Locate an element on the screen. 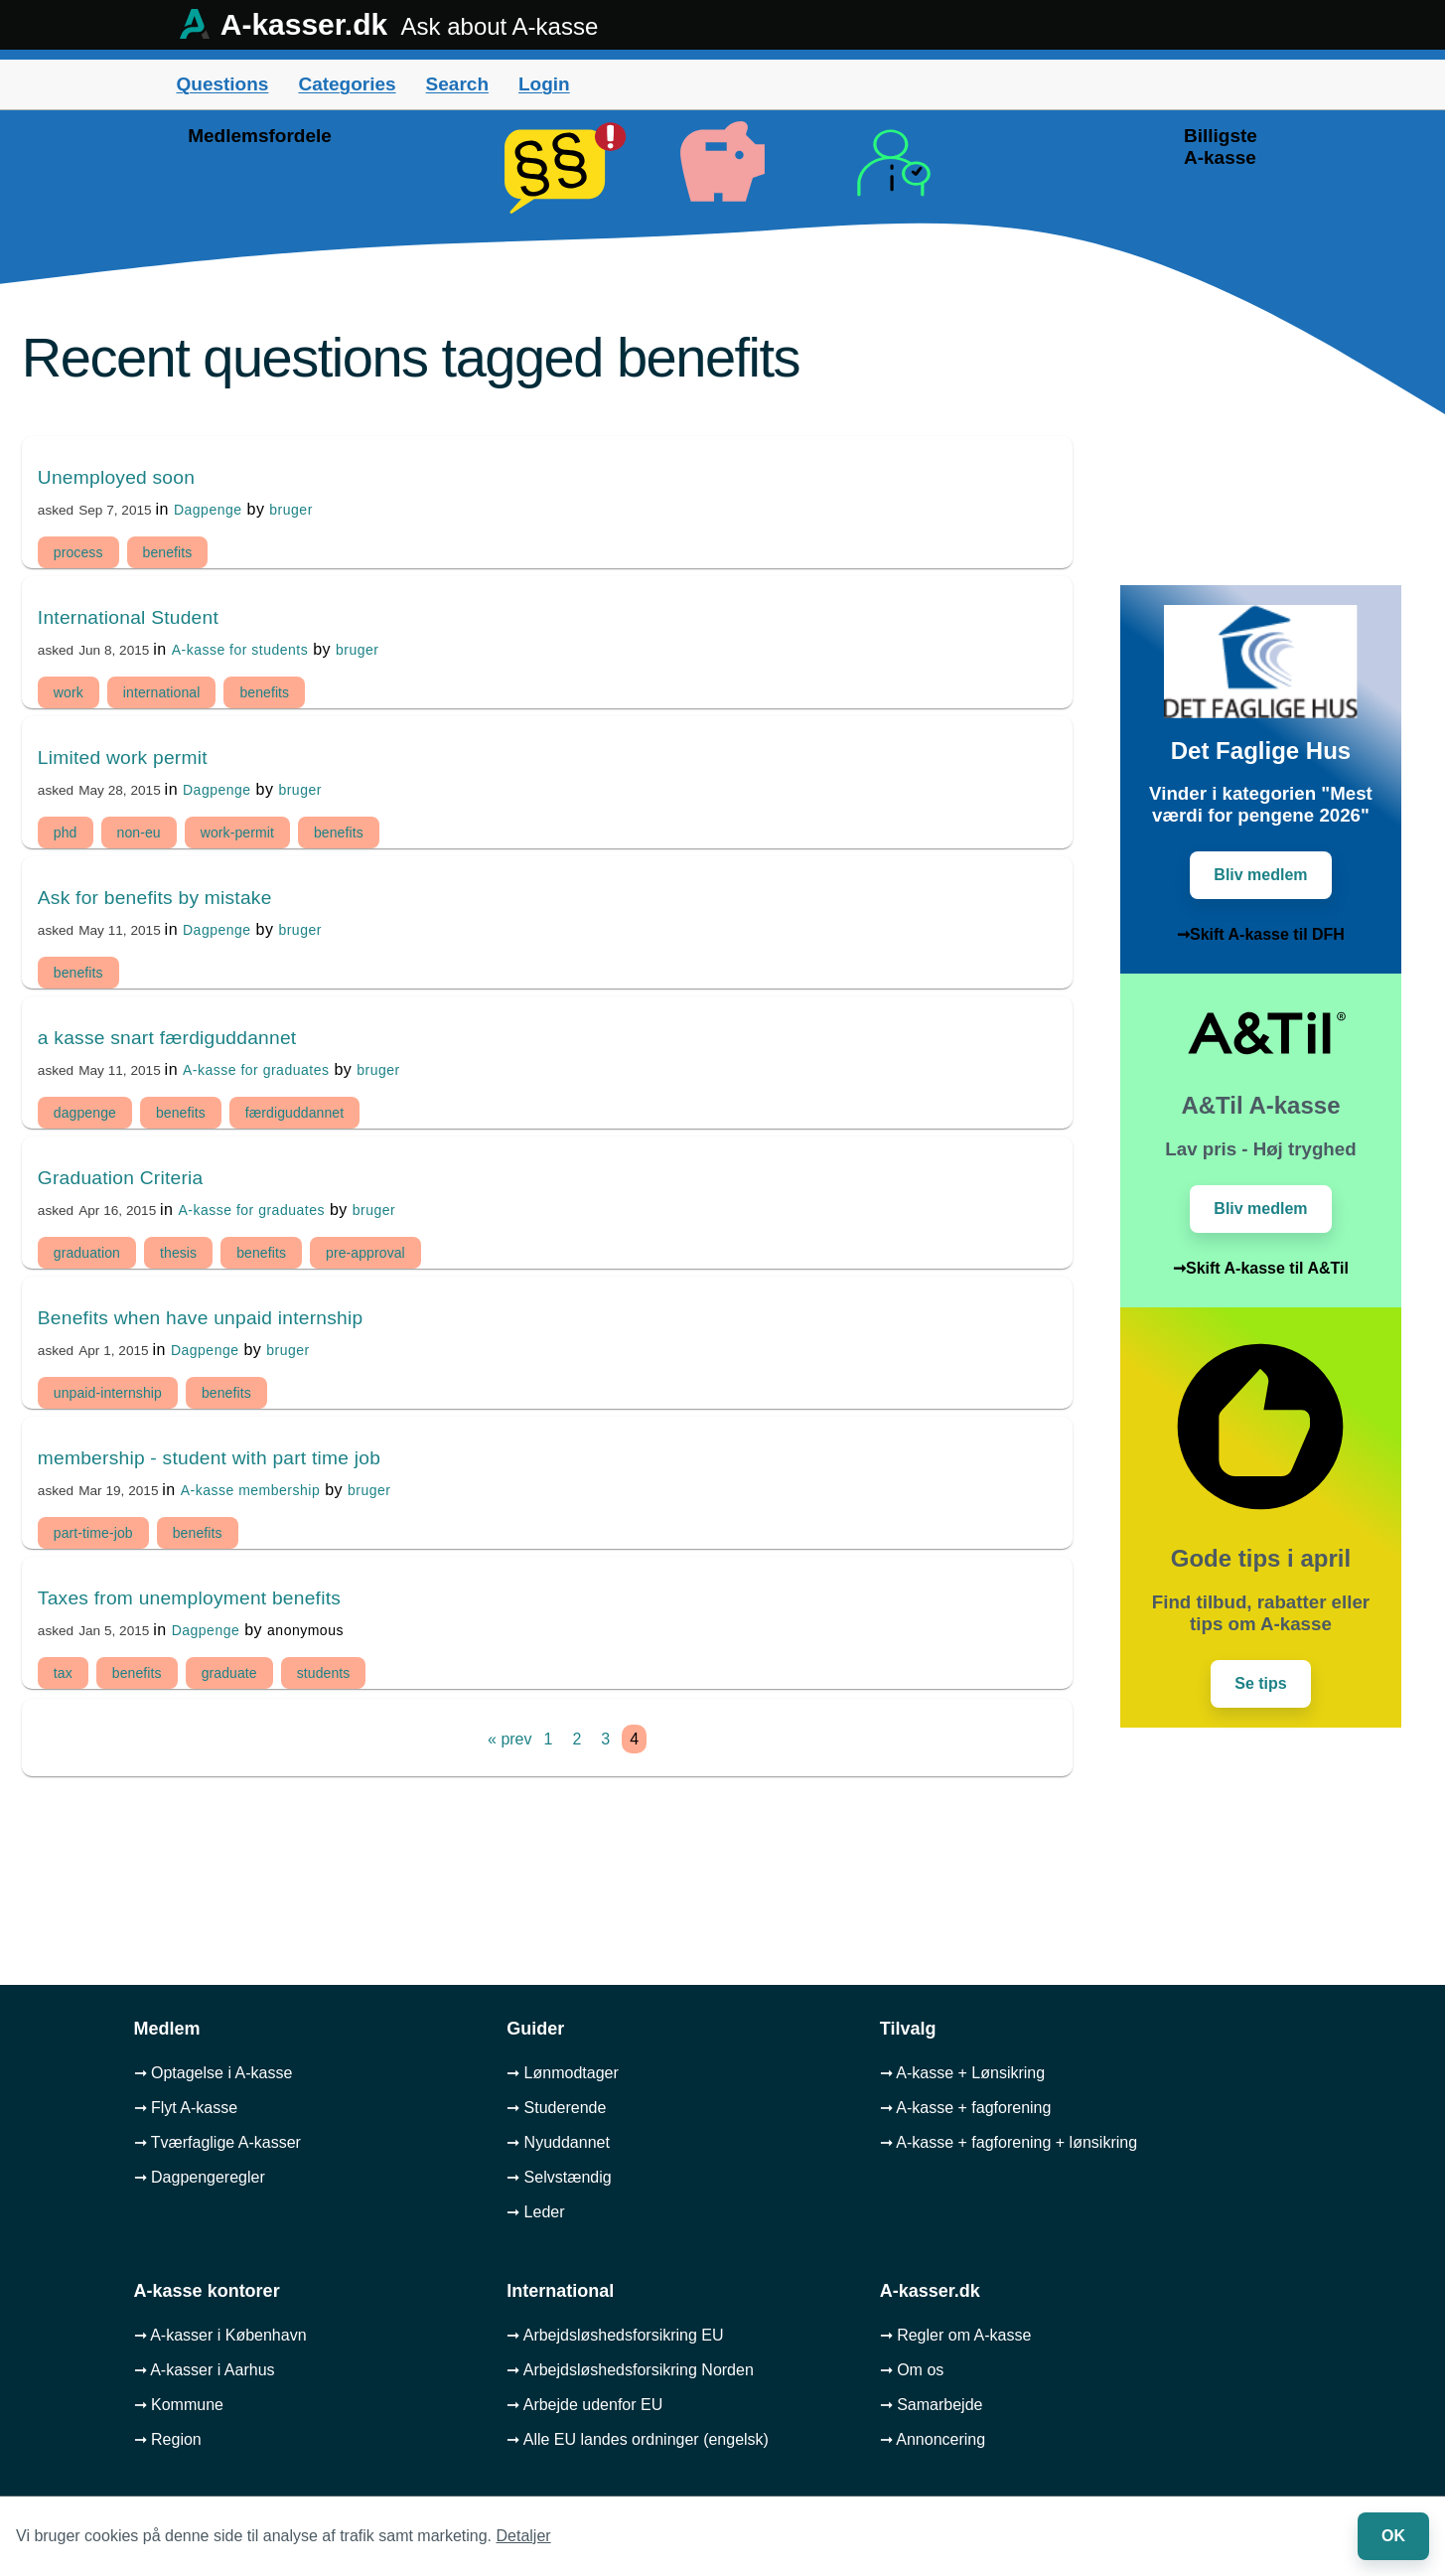 This screenshot has height=2576, width=1445. Graduation Criteria is located at coordinates (121, 1177).